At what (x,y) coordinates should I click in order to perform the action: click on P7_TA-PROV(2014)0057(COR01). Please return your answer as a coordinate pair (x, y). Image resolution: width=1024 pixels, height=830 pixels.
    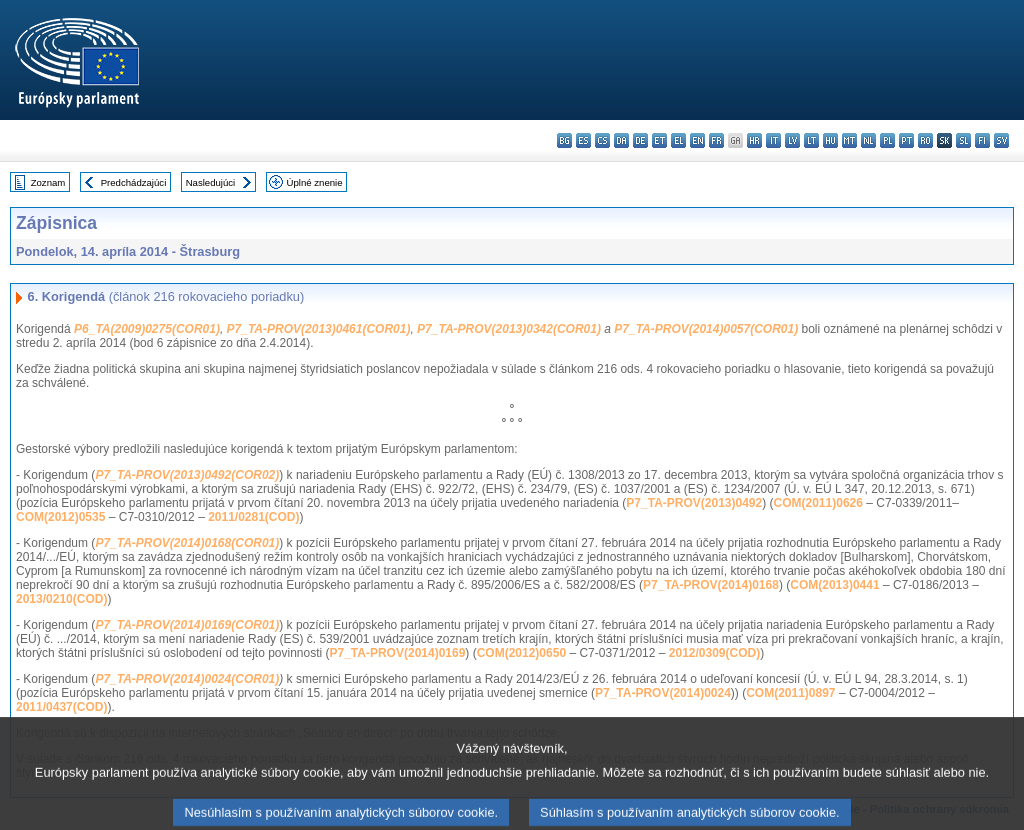
    Looking at the image, I should click on (706, 329).